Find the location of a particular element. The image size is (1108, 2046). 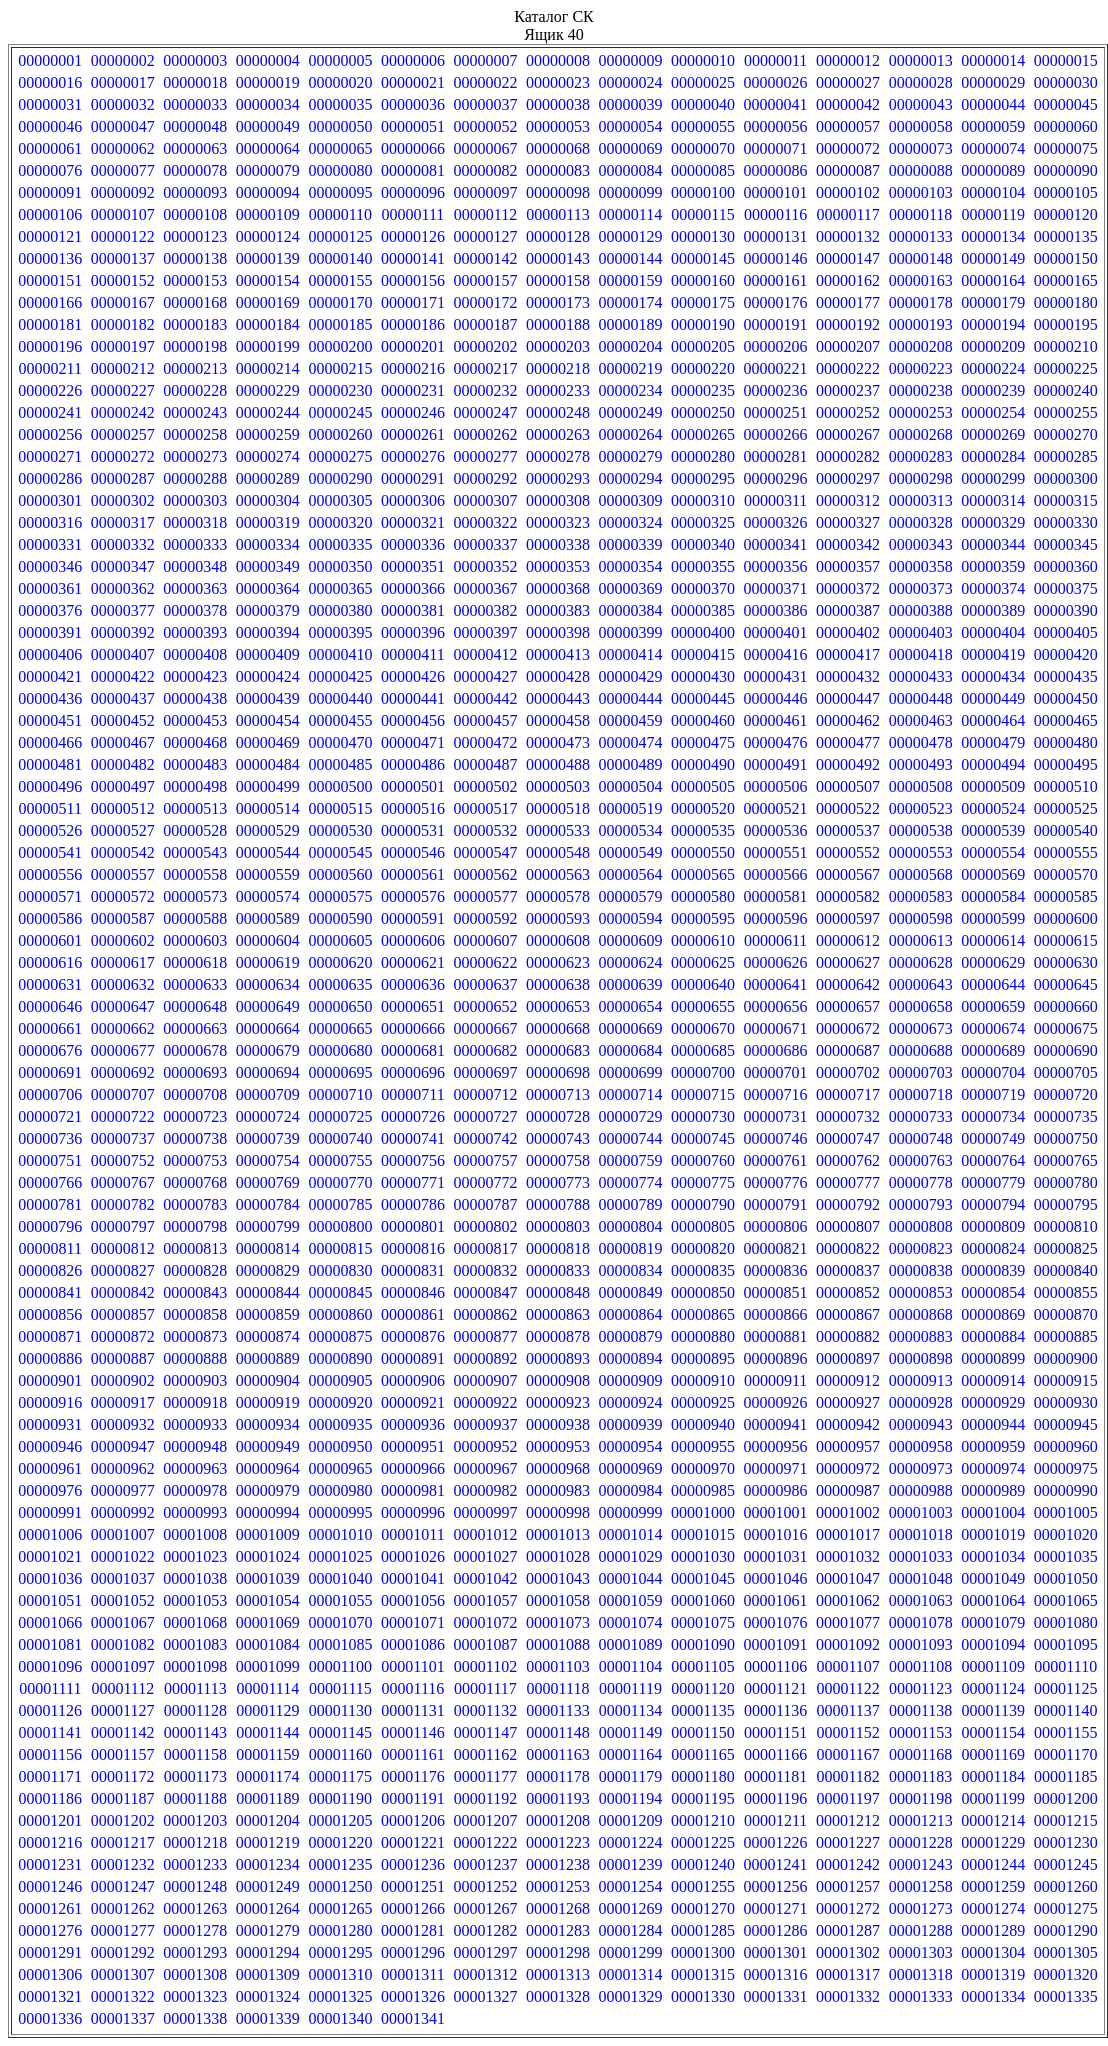

00001298 is located at coordinates (558, 1952).